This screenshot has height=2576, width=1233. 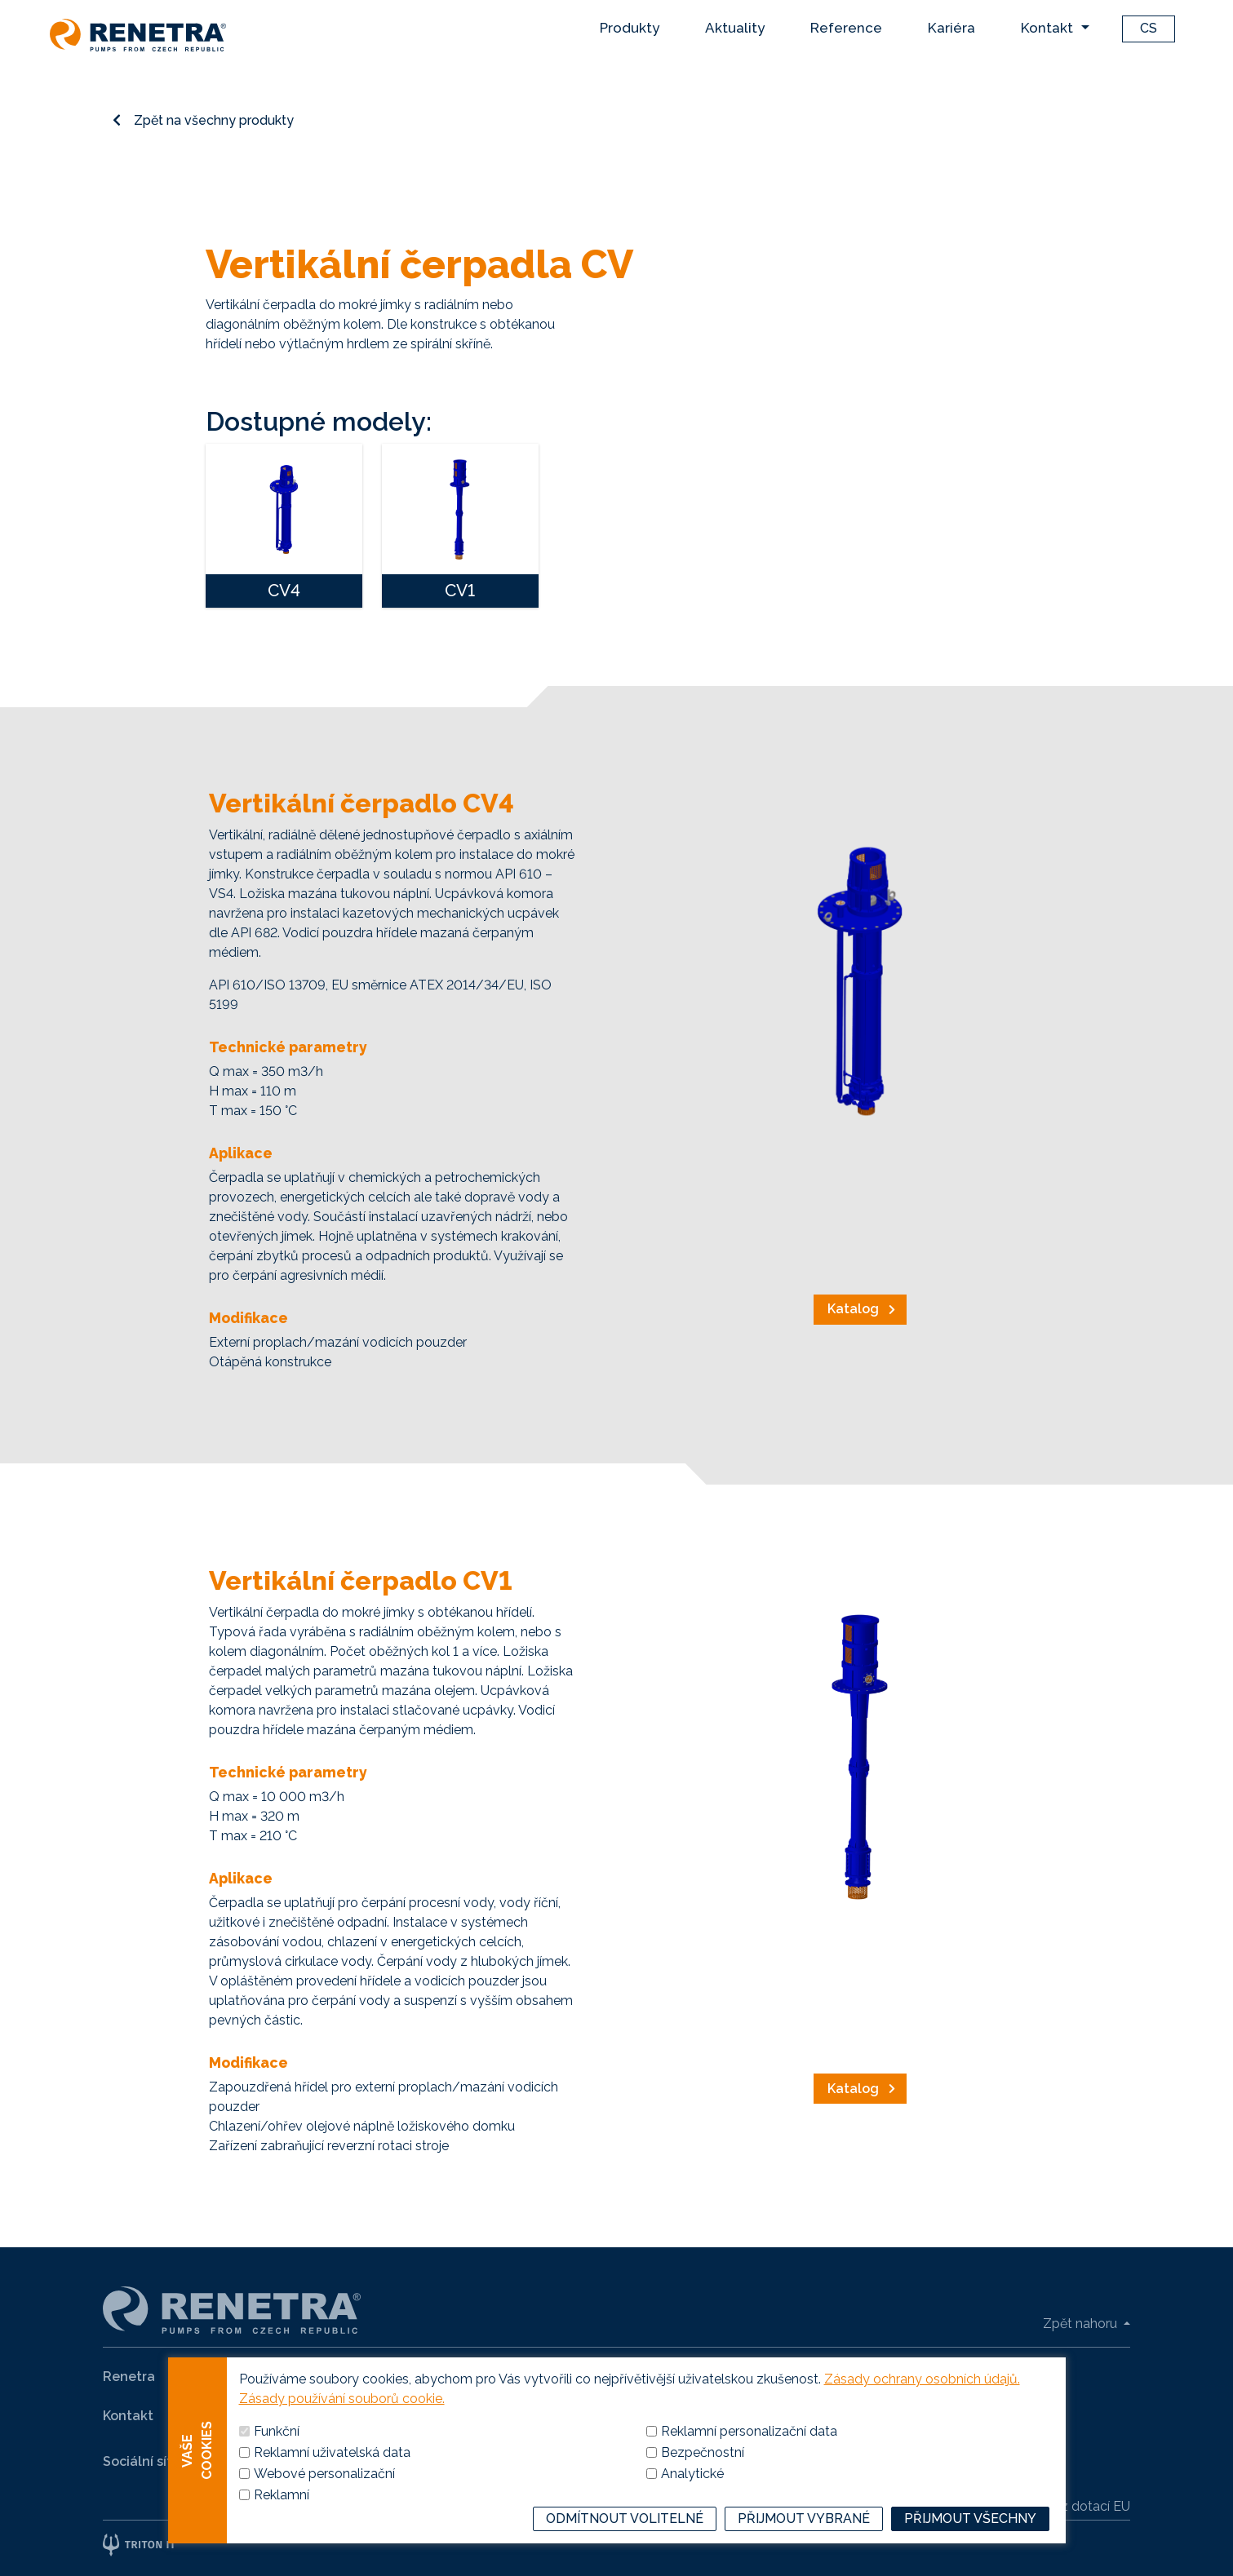 I want to click on CS, so click(x=1148, y=28).